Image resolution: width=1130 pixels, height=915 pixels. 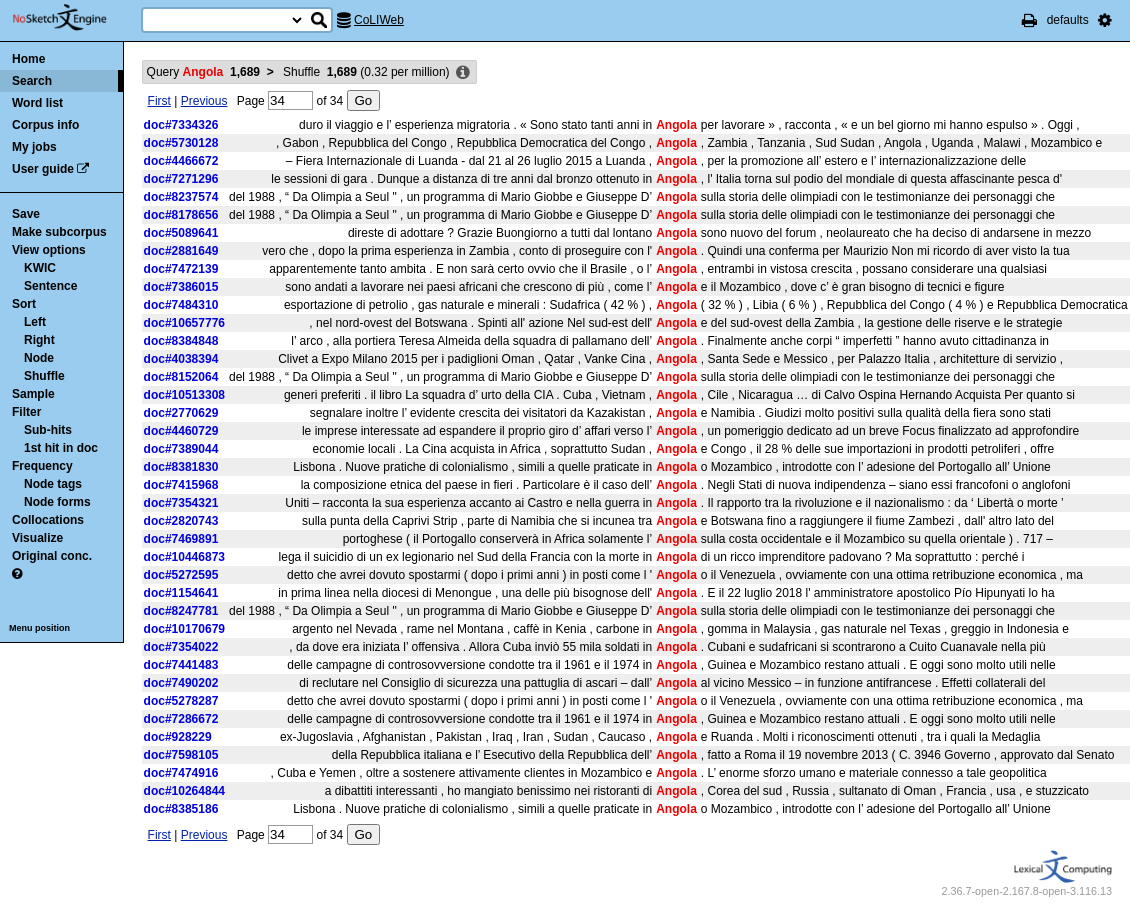 I want to click on Original conc., so click(x=52, y=556).